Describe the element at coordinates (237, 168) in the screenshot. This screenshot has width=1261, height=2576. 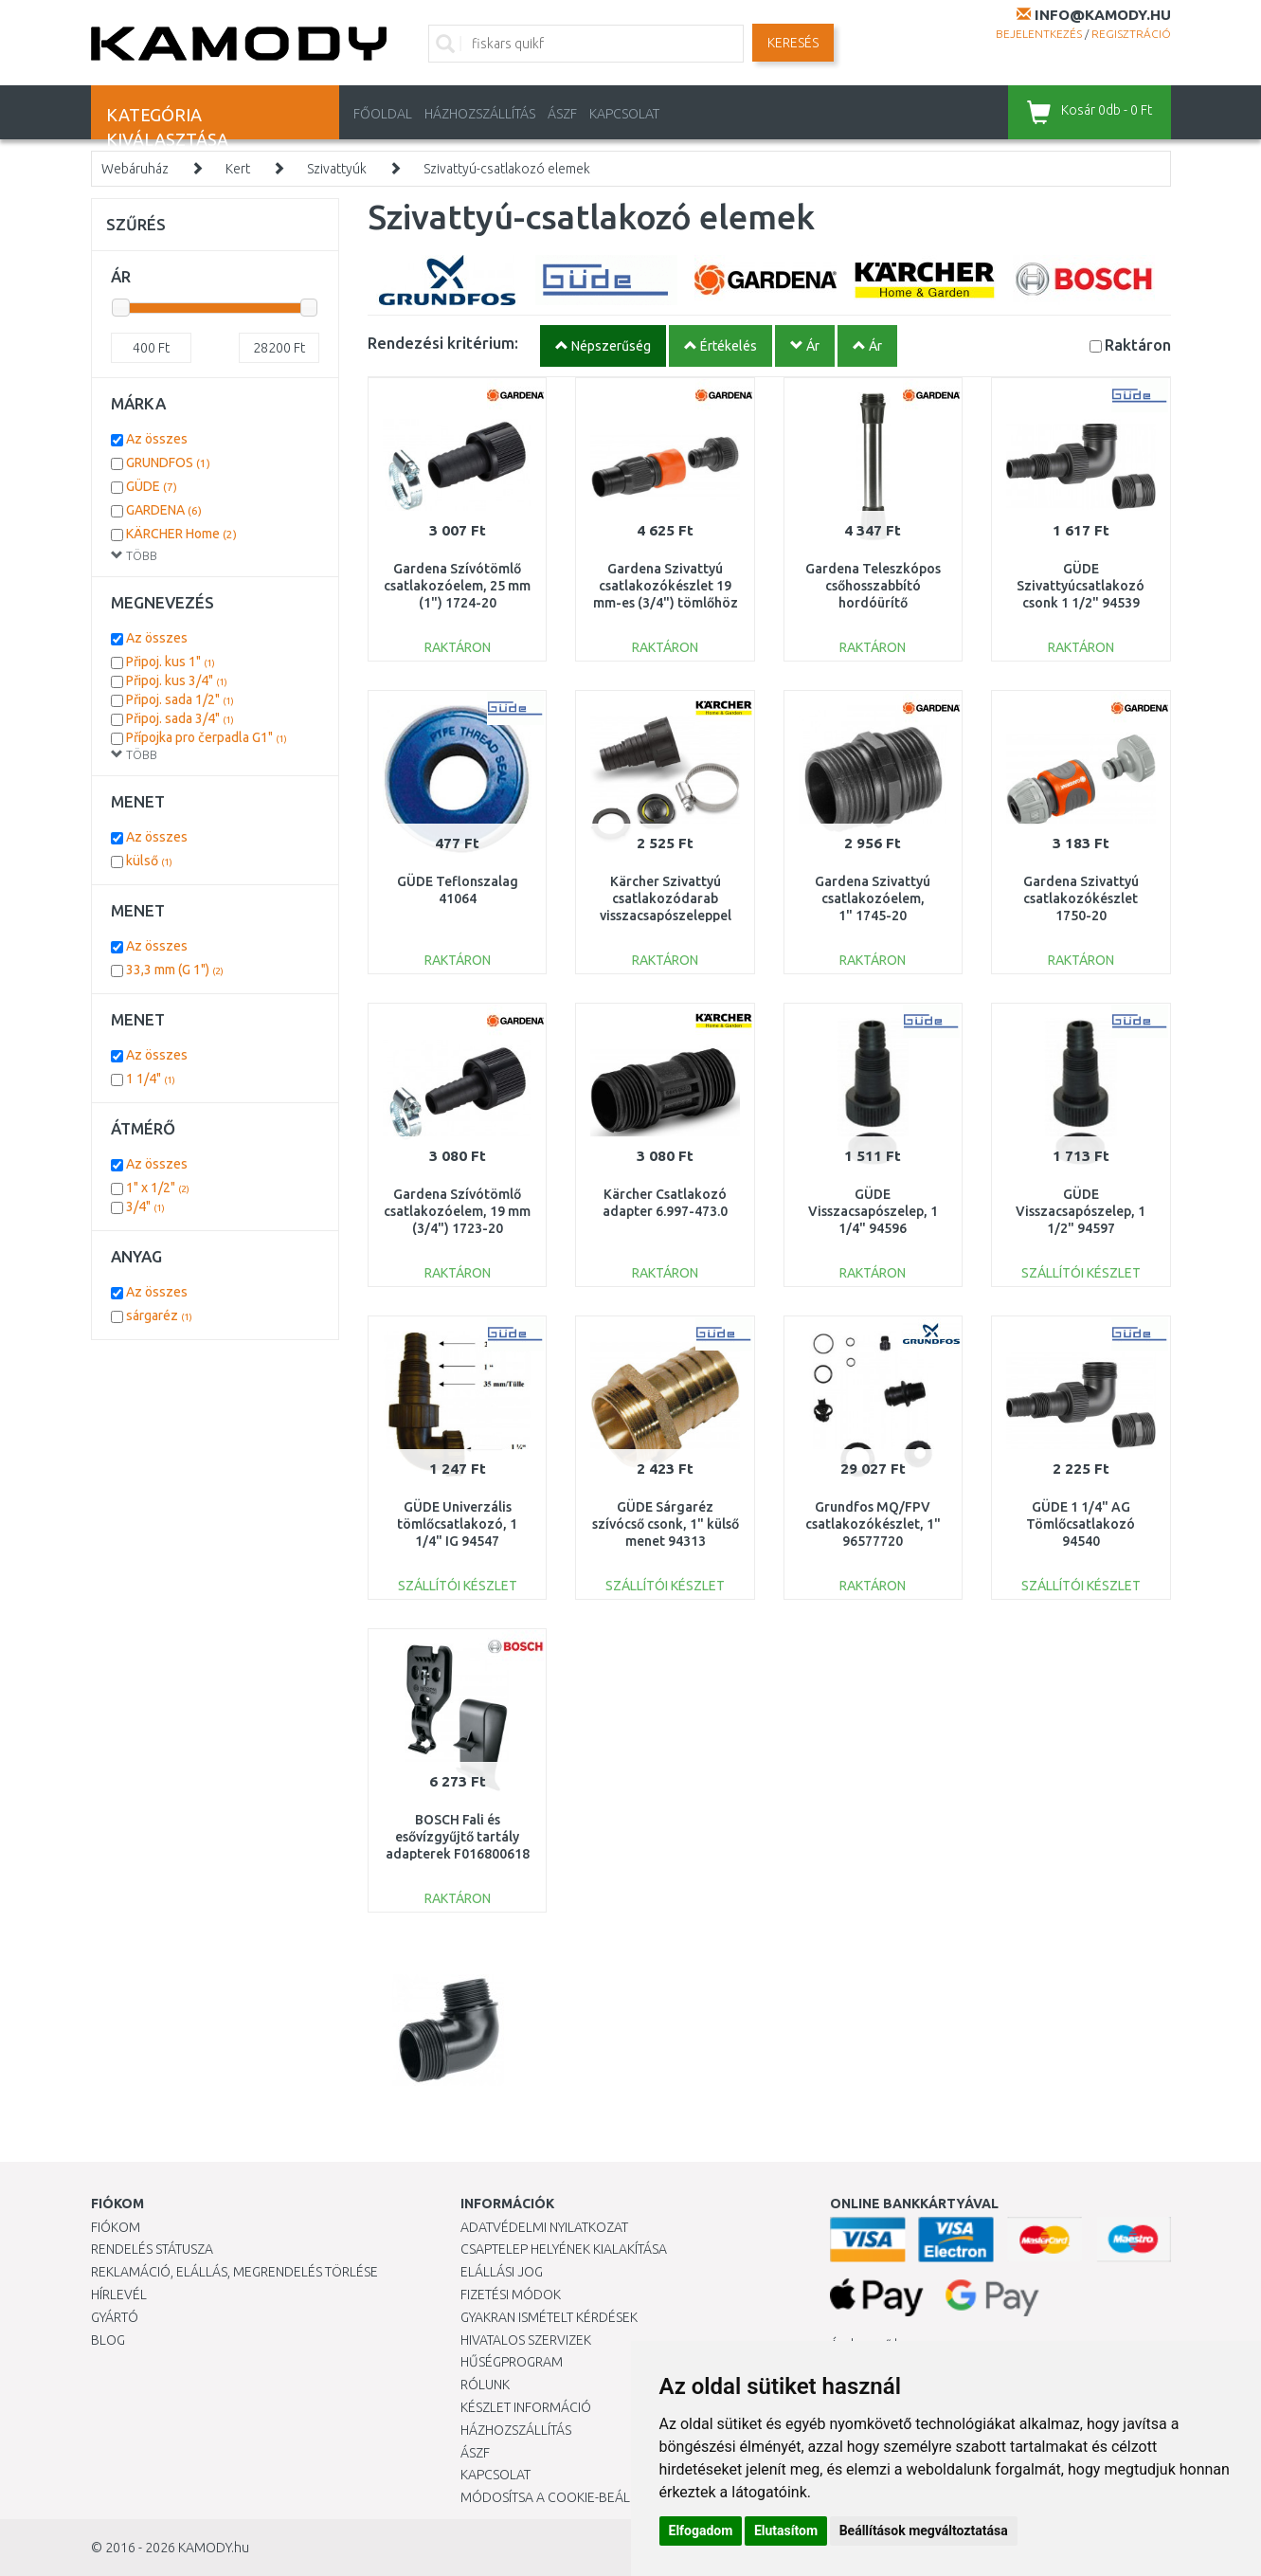
I see `Kert` at that location.